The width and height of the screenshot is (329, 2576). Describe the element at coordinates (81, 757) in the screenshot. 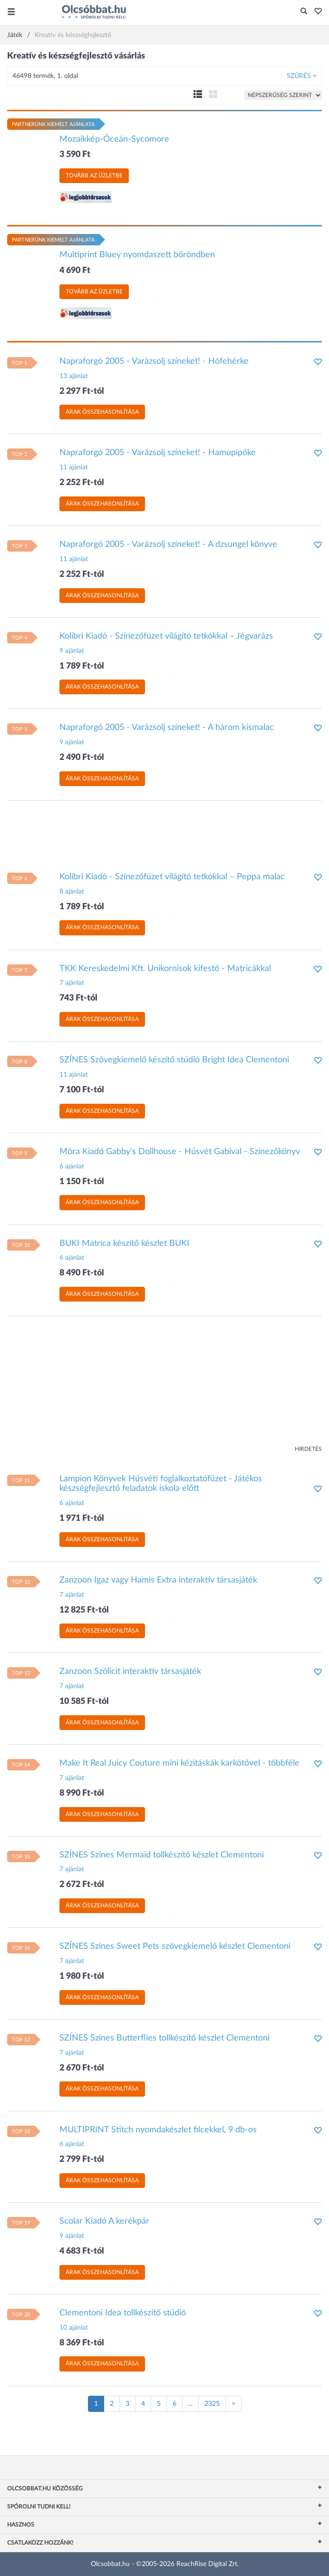

I see `2 490 Ft-tól` at that location.